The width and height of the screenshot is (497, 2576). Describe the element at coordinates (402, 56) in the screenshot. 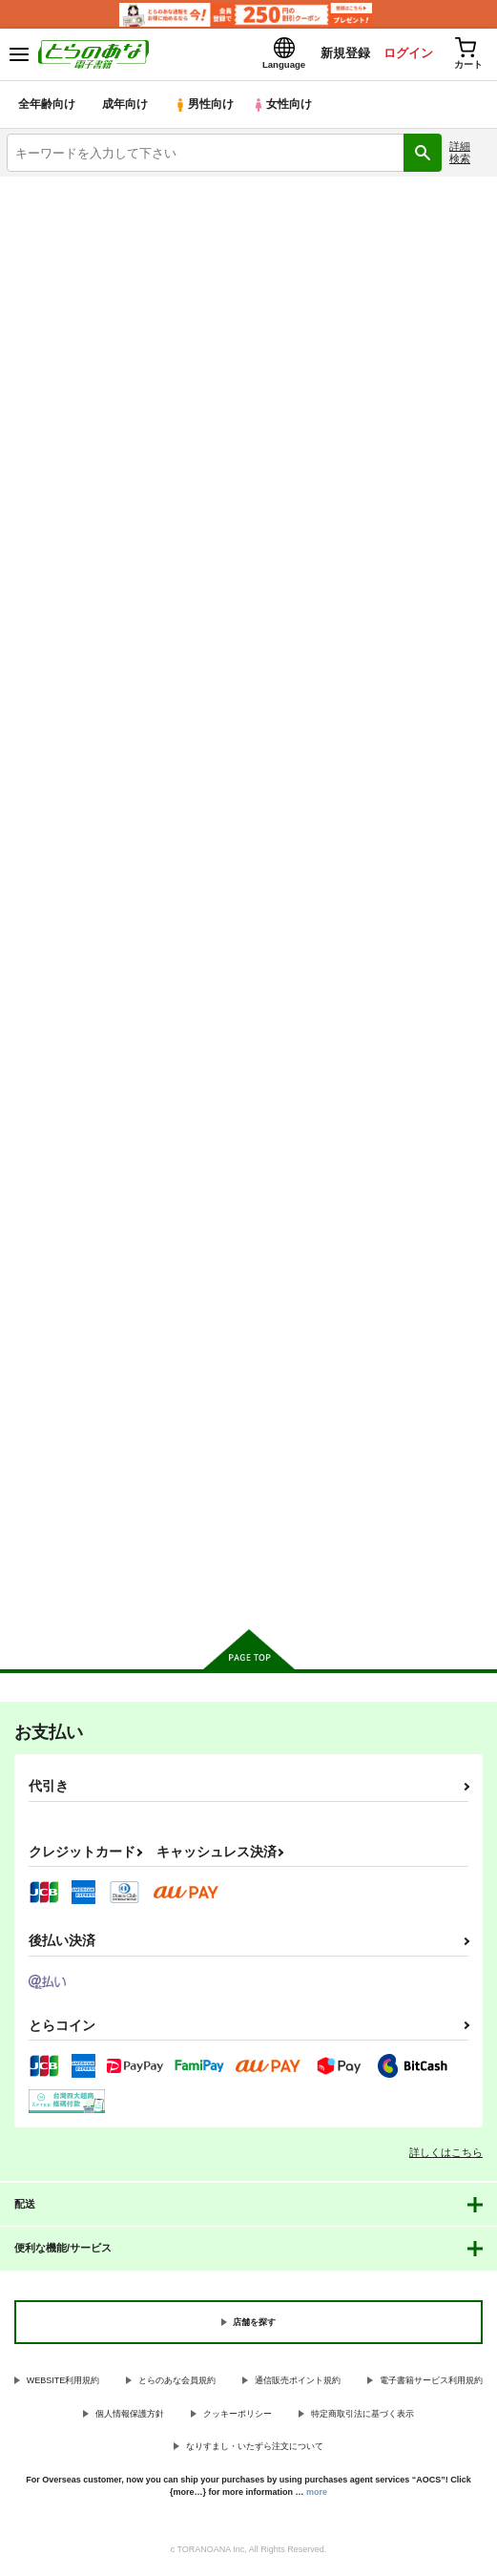

I see `ログイン` at that location.